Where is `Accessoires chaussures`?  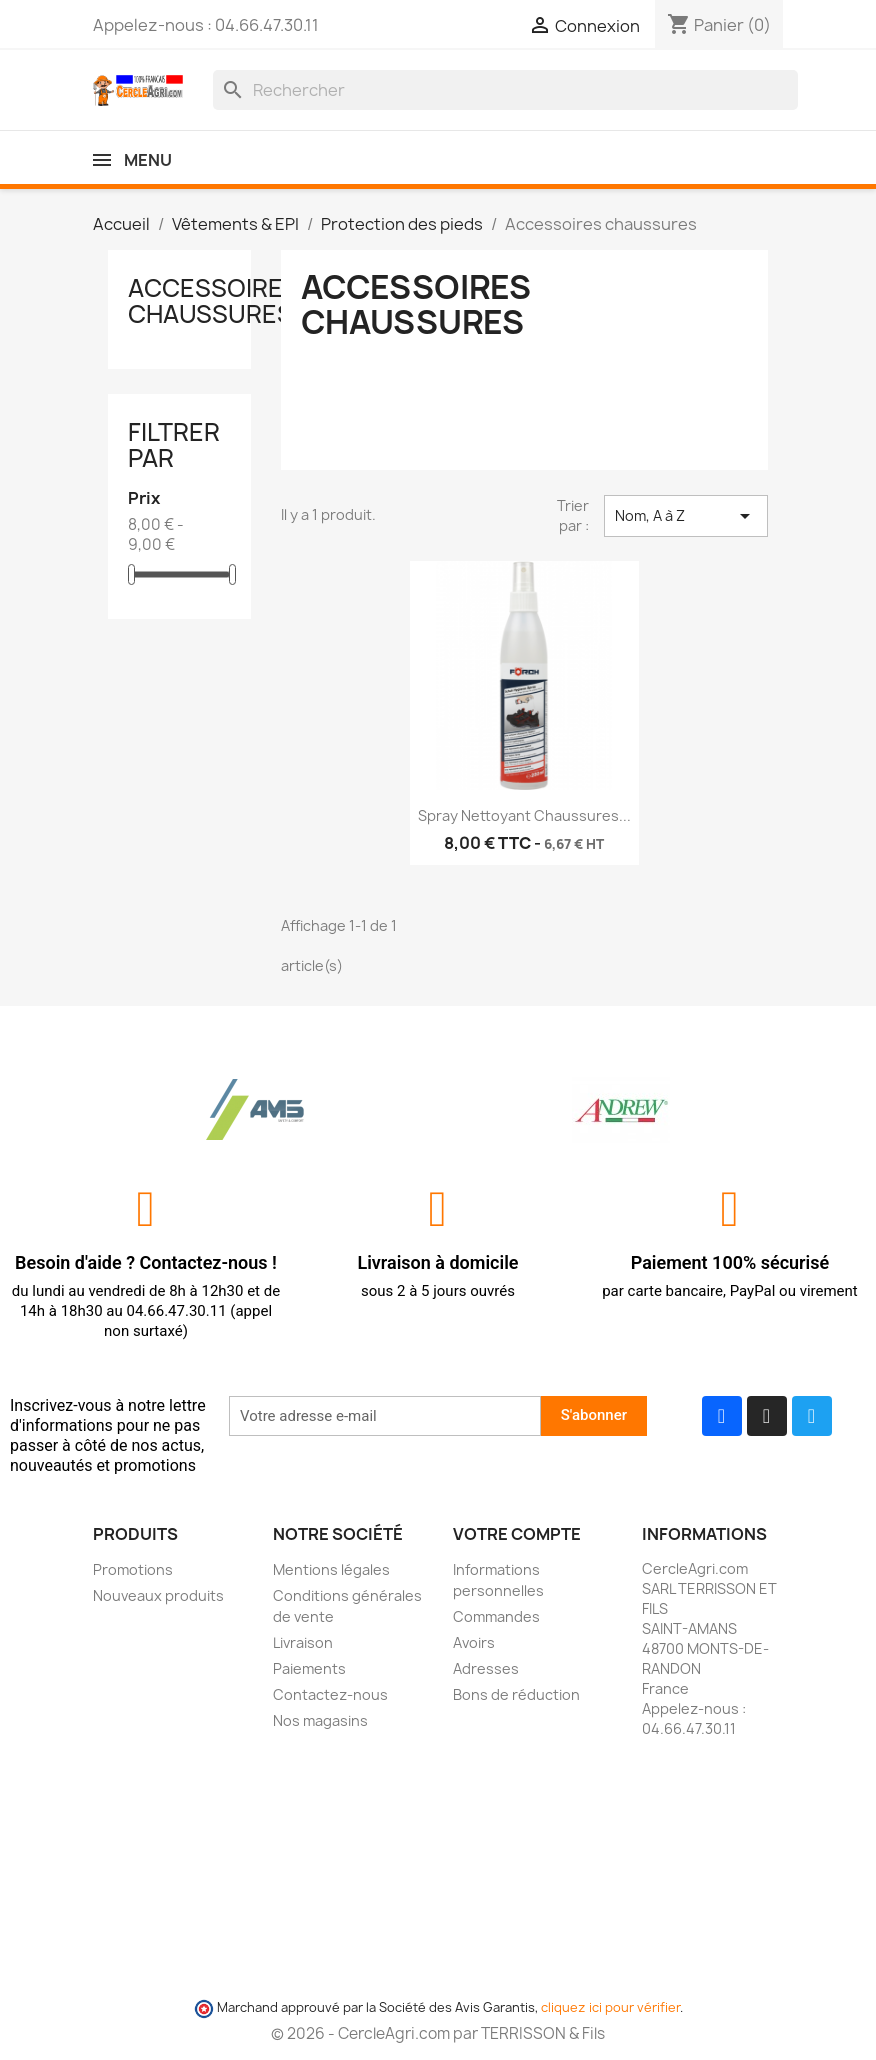 Accessoires chaussures is located at coordinates (213, 301).